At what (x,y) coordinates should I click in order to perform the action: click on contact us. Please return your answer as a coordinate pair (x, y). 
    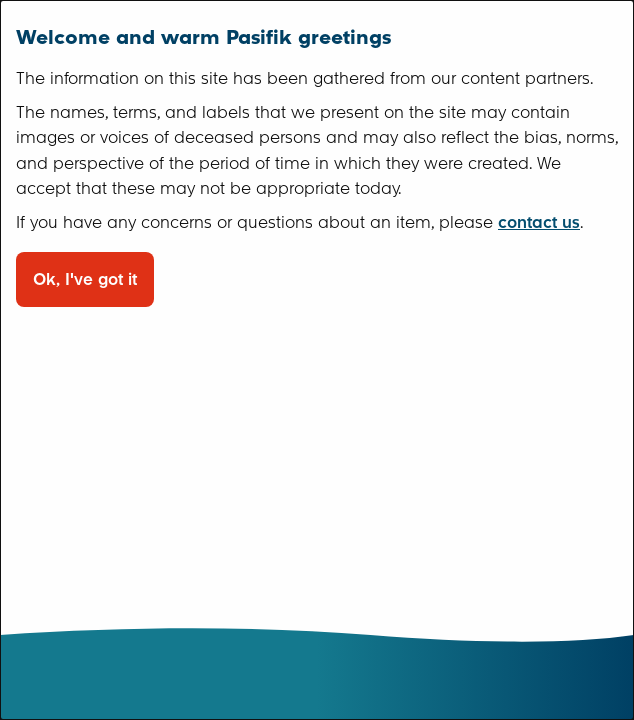
    Looking at the image, I should click on (539, 222).